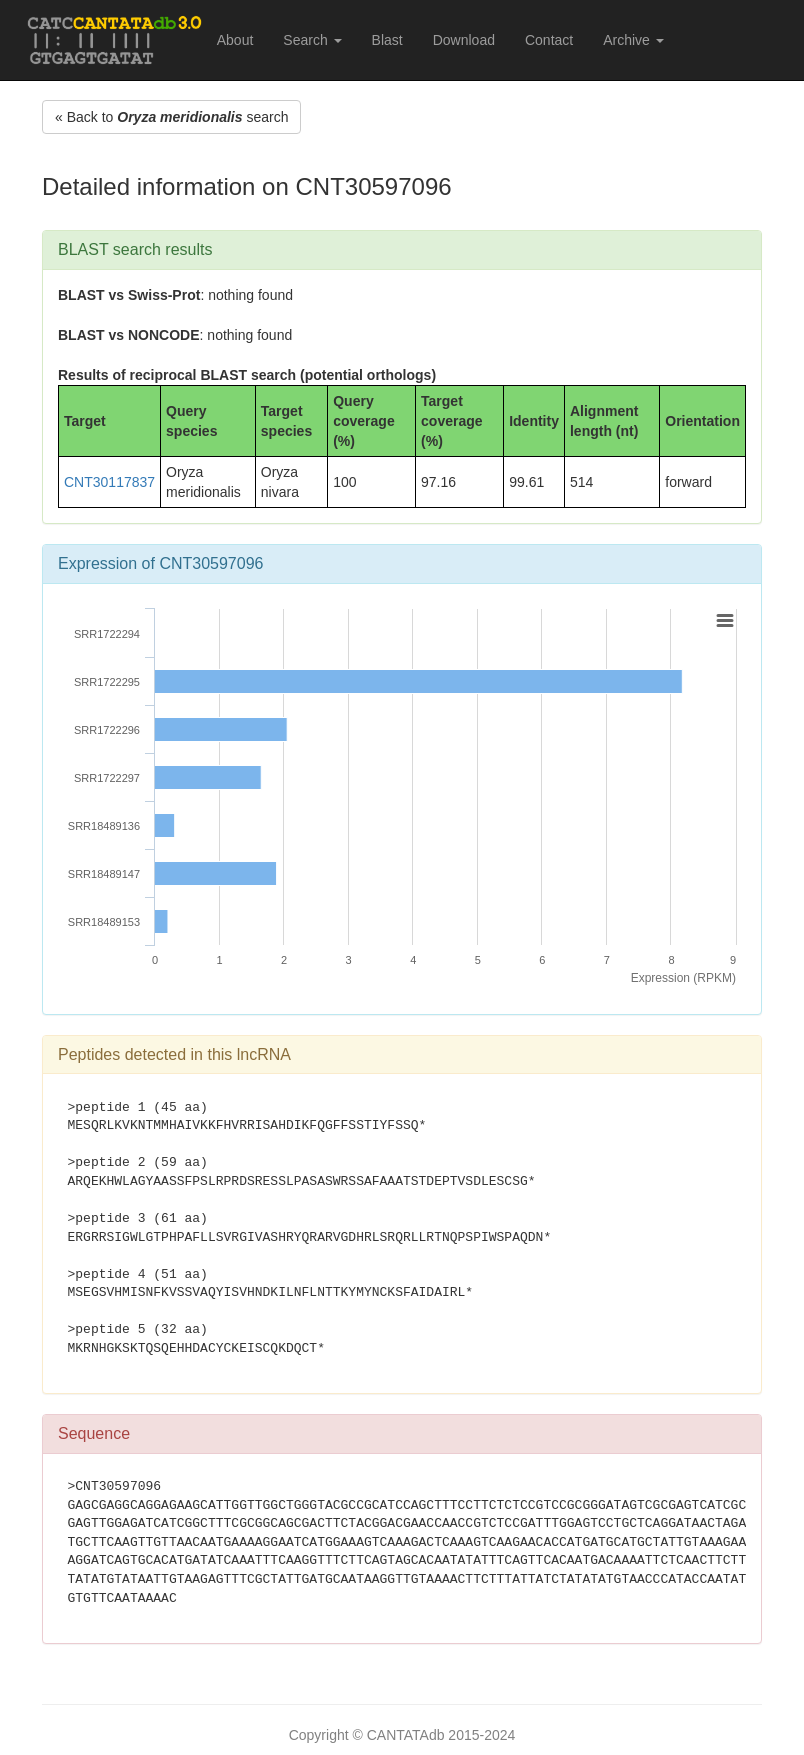 This screenshot has height=1755, width=804. Describe the element at coordinates (464, 40) in the screenshot. I see `Download` at that location.